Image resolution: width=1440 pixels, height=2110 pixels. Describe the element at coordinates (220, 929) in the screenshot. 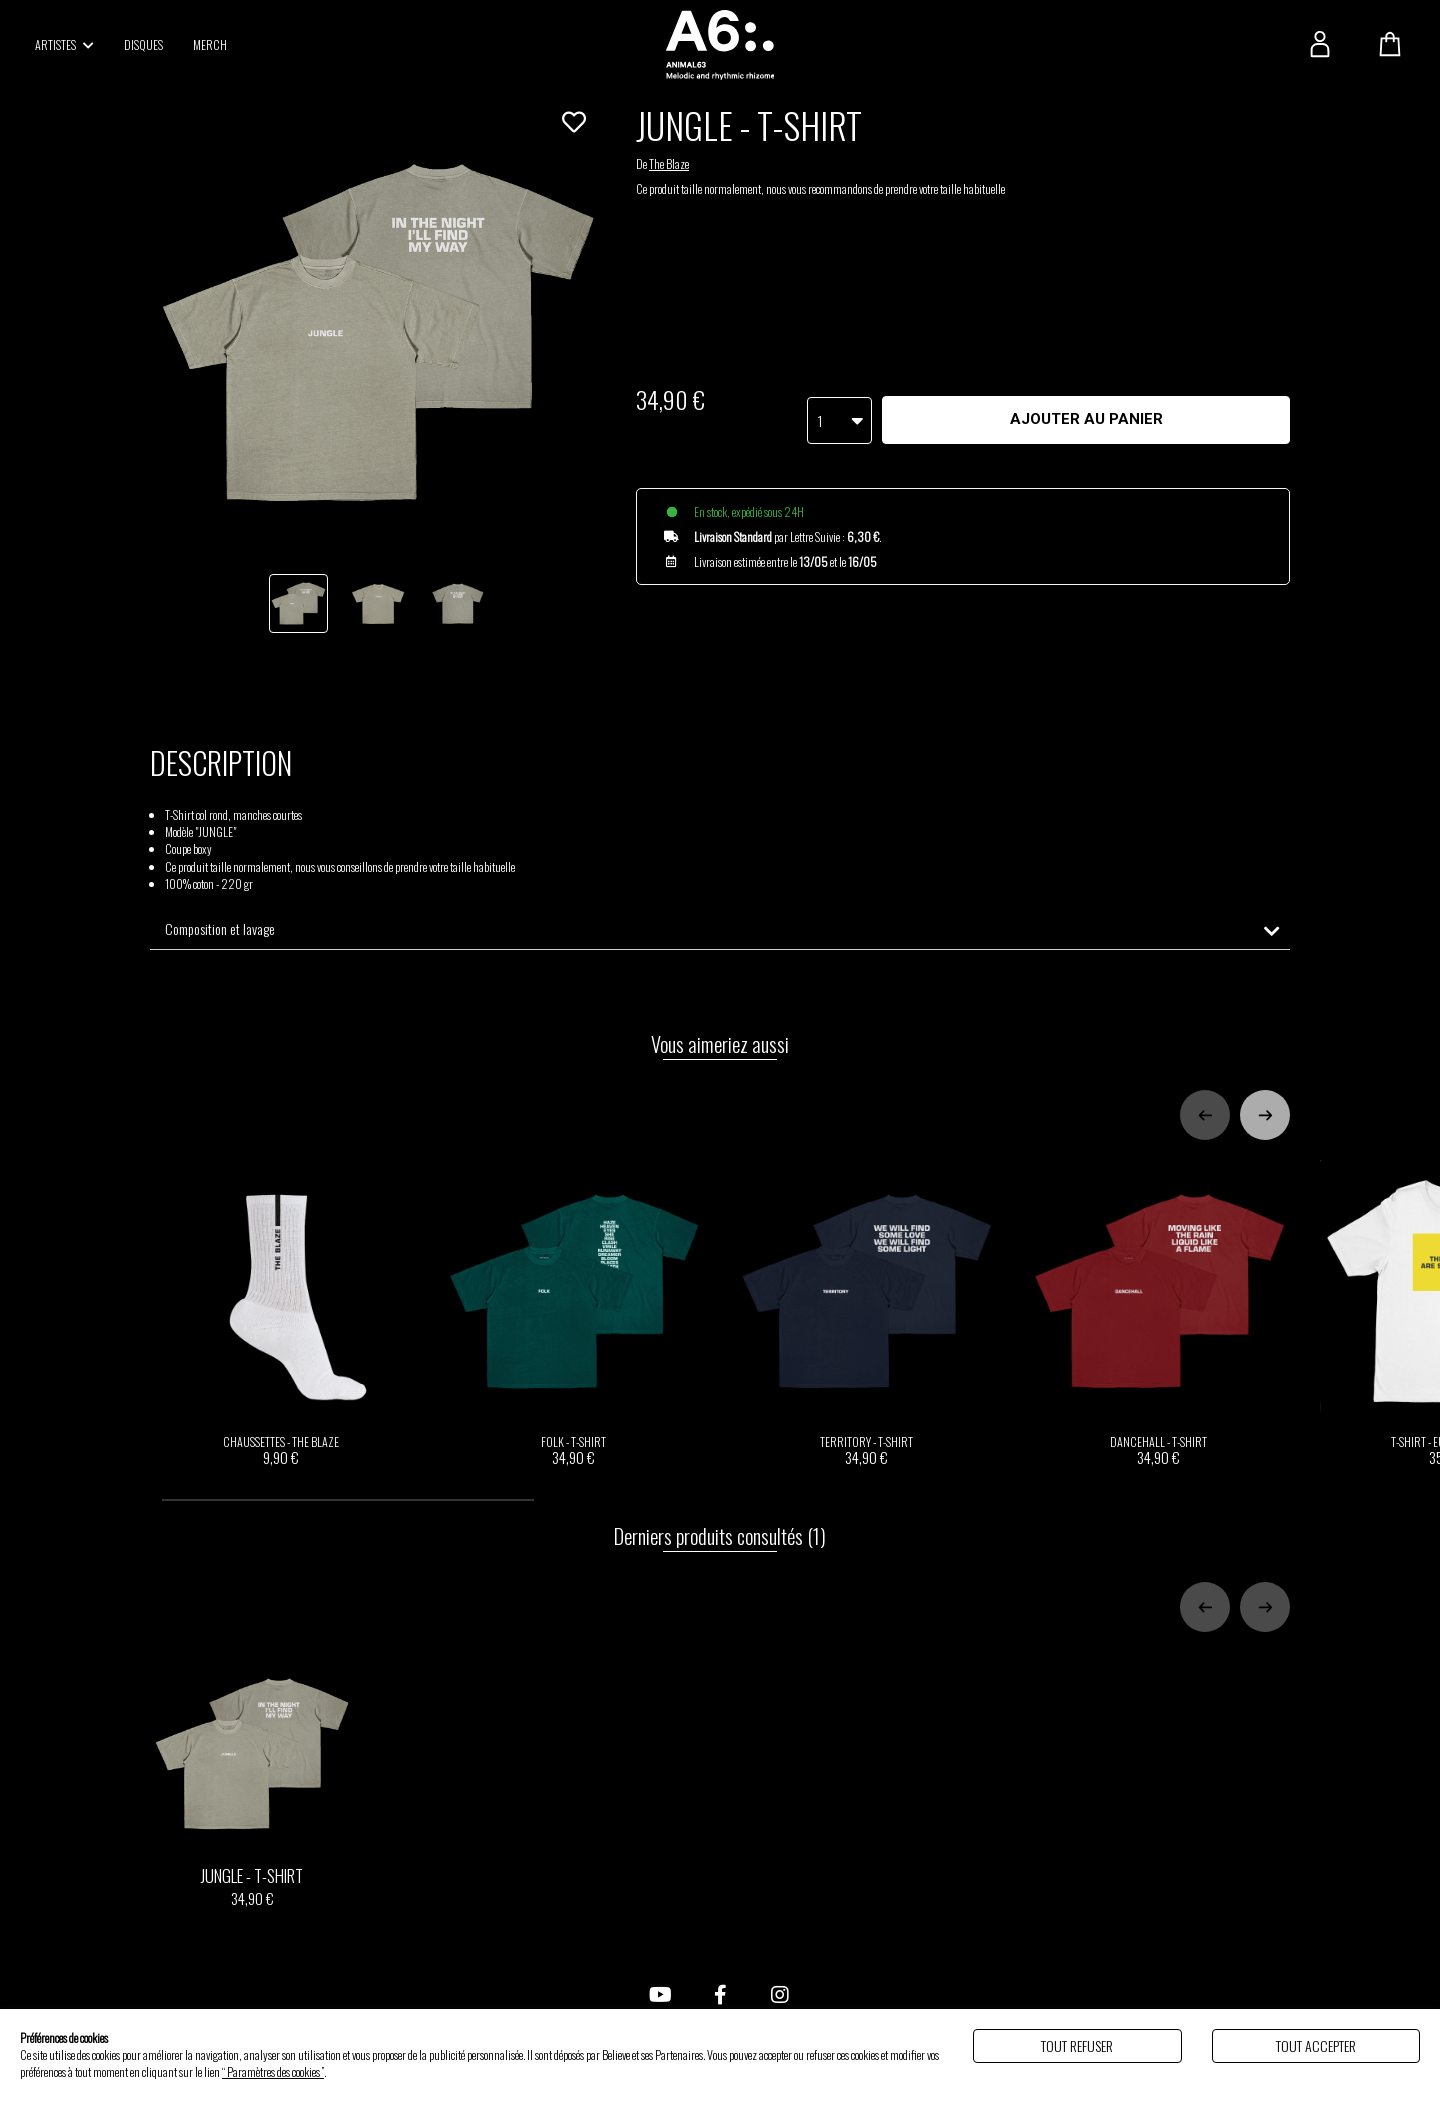

I see `Composition et lavage [button]` at that location.